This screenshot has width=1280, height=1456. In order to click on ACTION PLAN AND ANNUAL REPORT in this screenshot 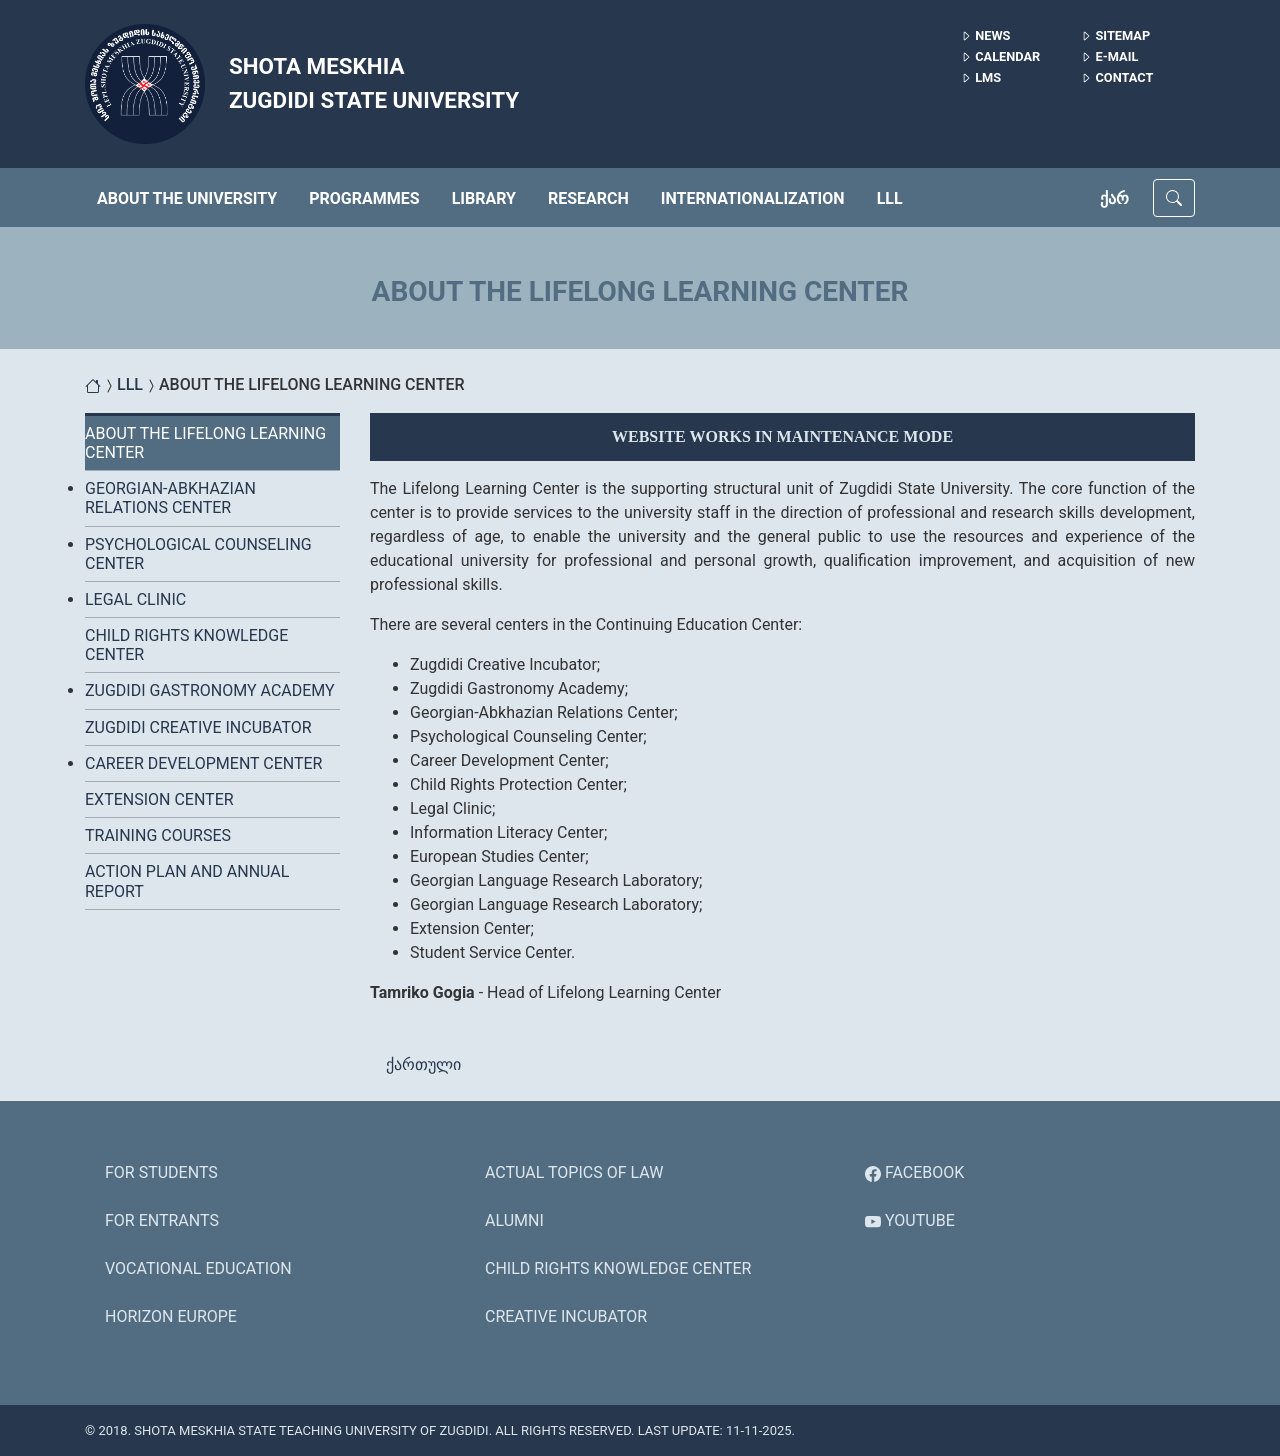, I will do `click(187, 881)`.